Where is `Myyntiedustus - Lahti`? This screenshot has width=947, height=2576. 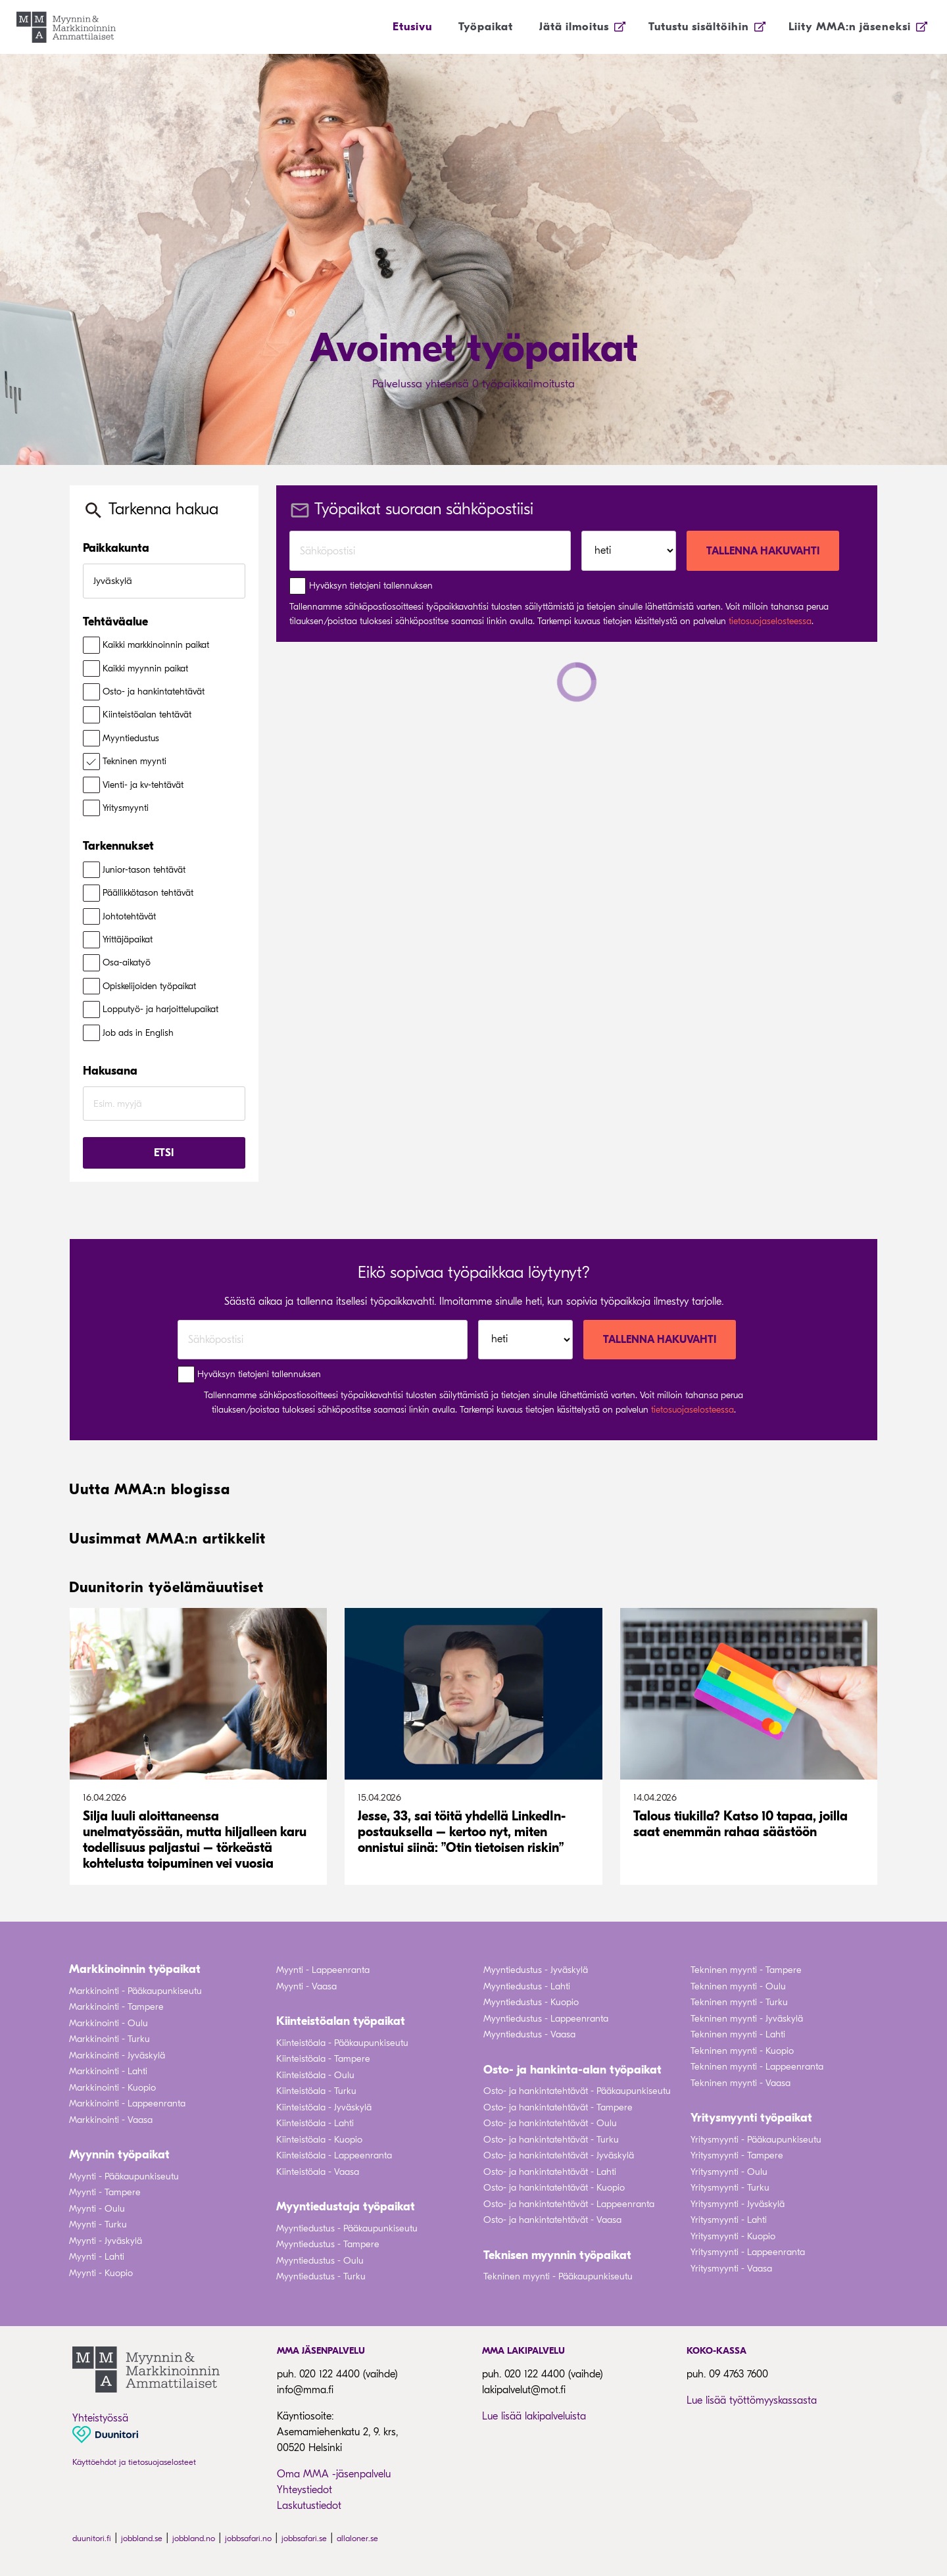
Myyntiedustus - Lahti is located at coordinates (526, 1986).